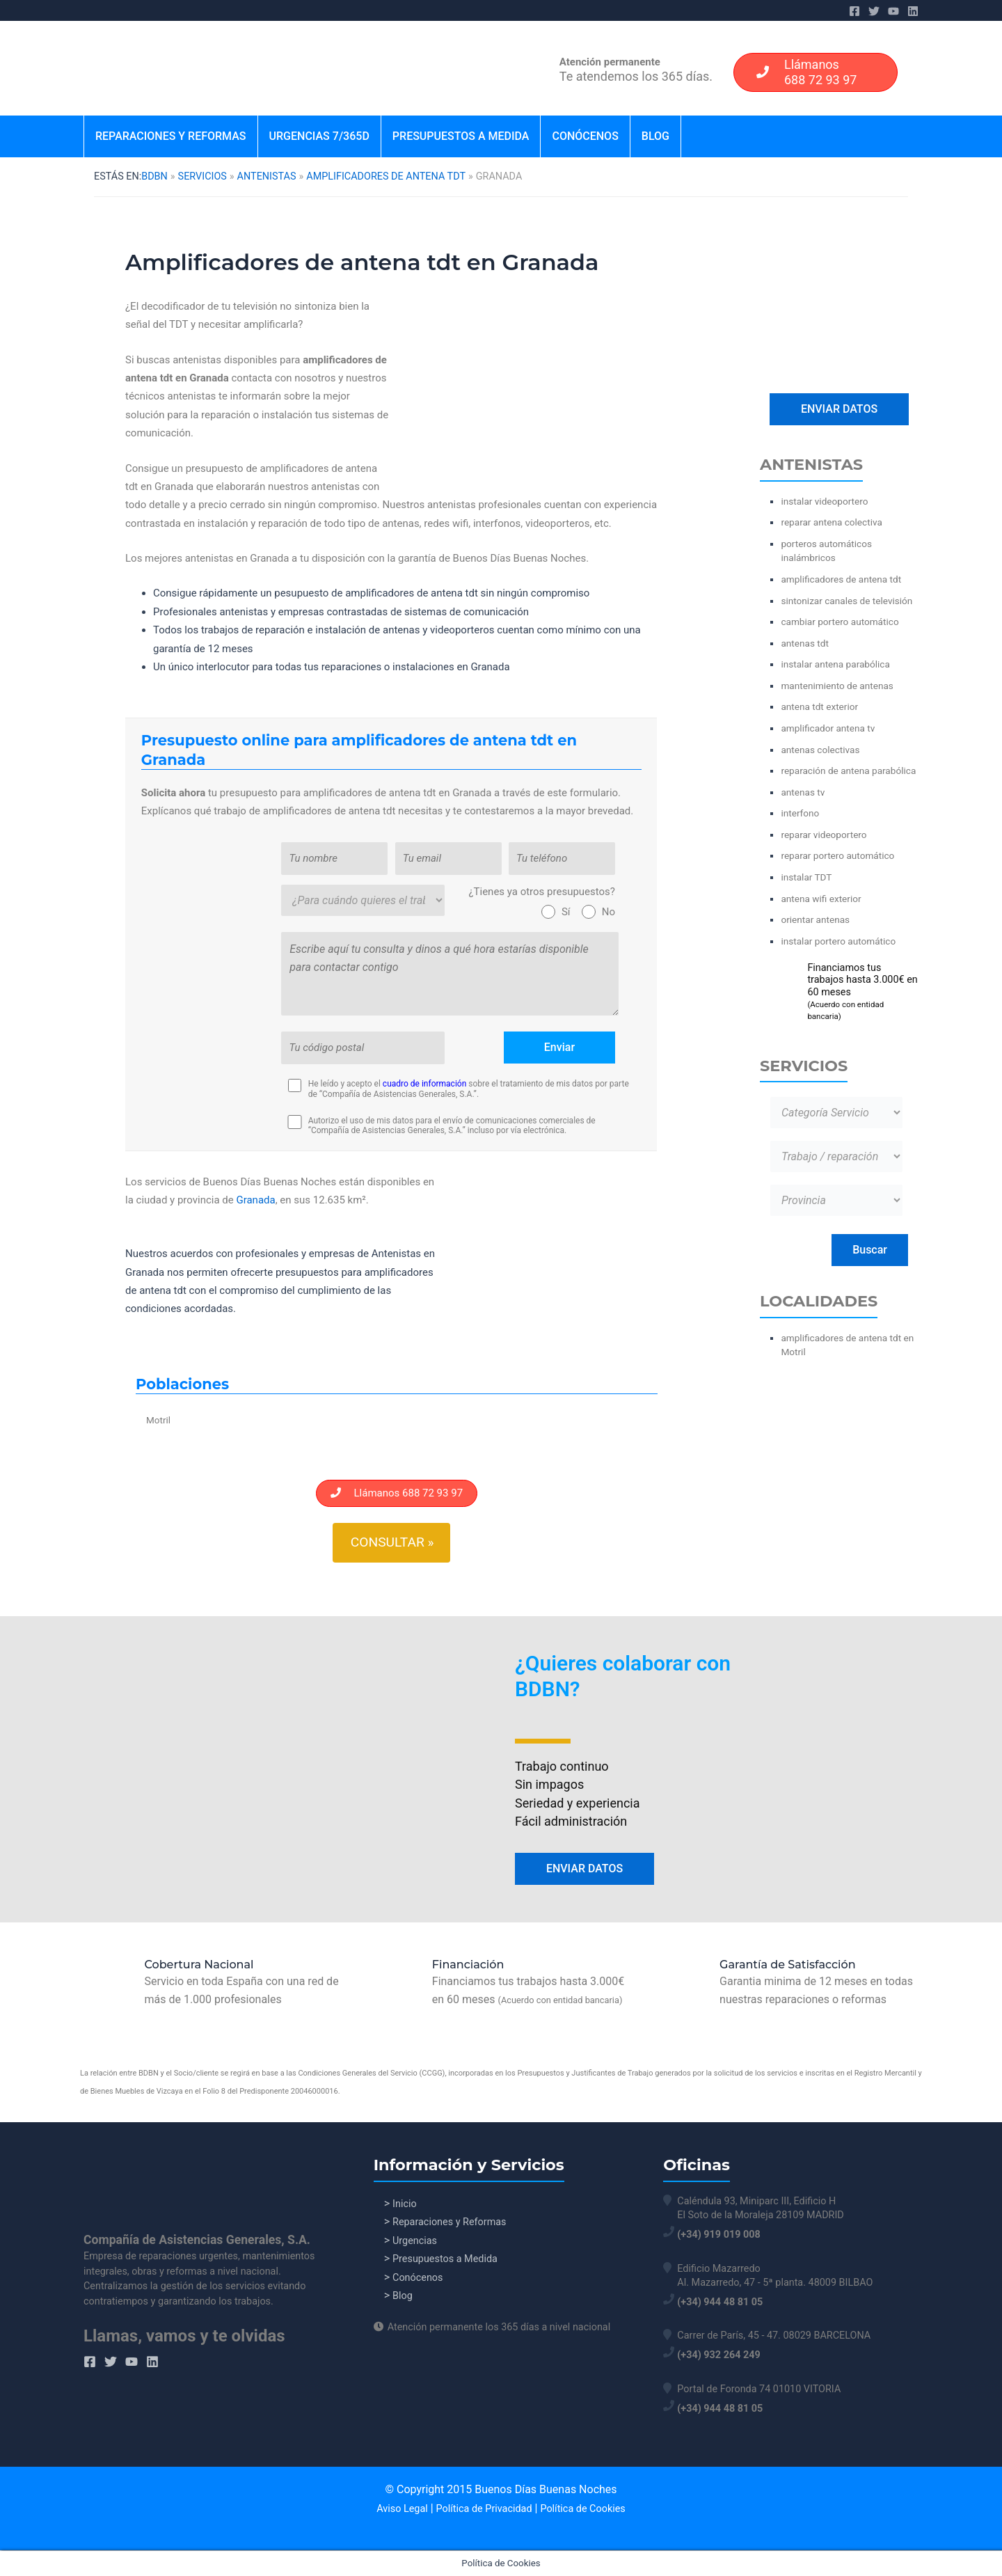  I want to click on reparar antena colectiva, so click(831, 522).